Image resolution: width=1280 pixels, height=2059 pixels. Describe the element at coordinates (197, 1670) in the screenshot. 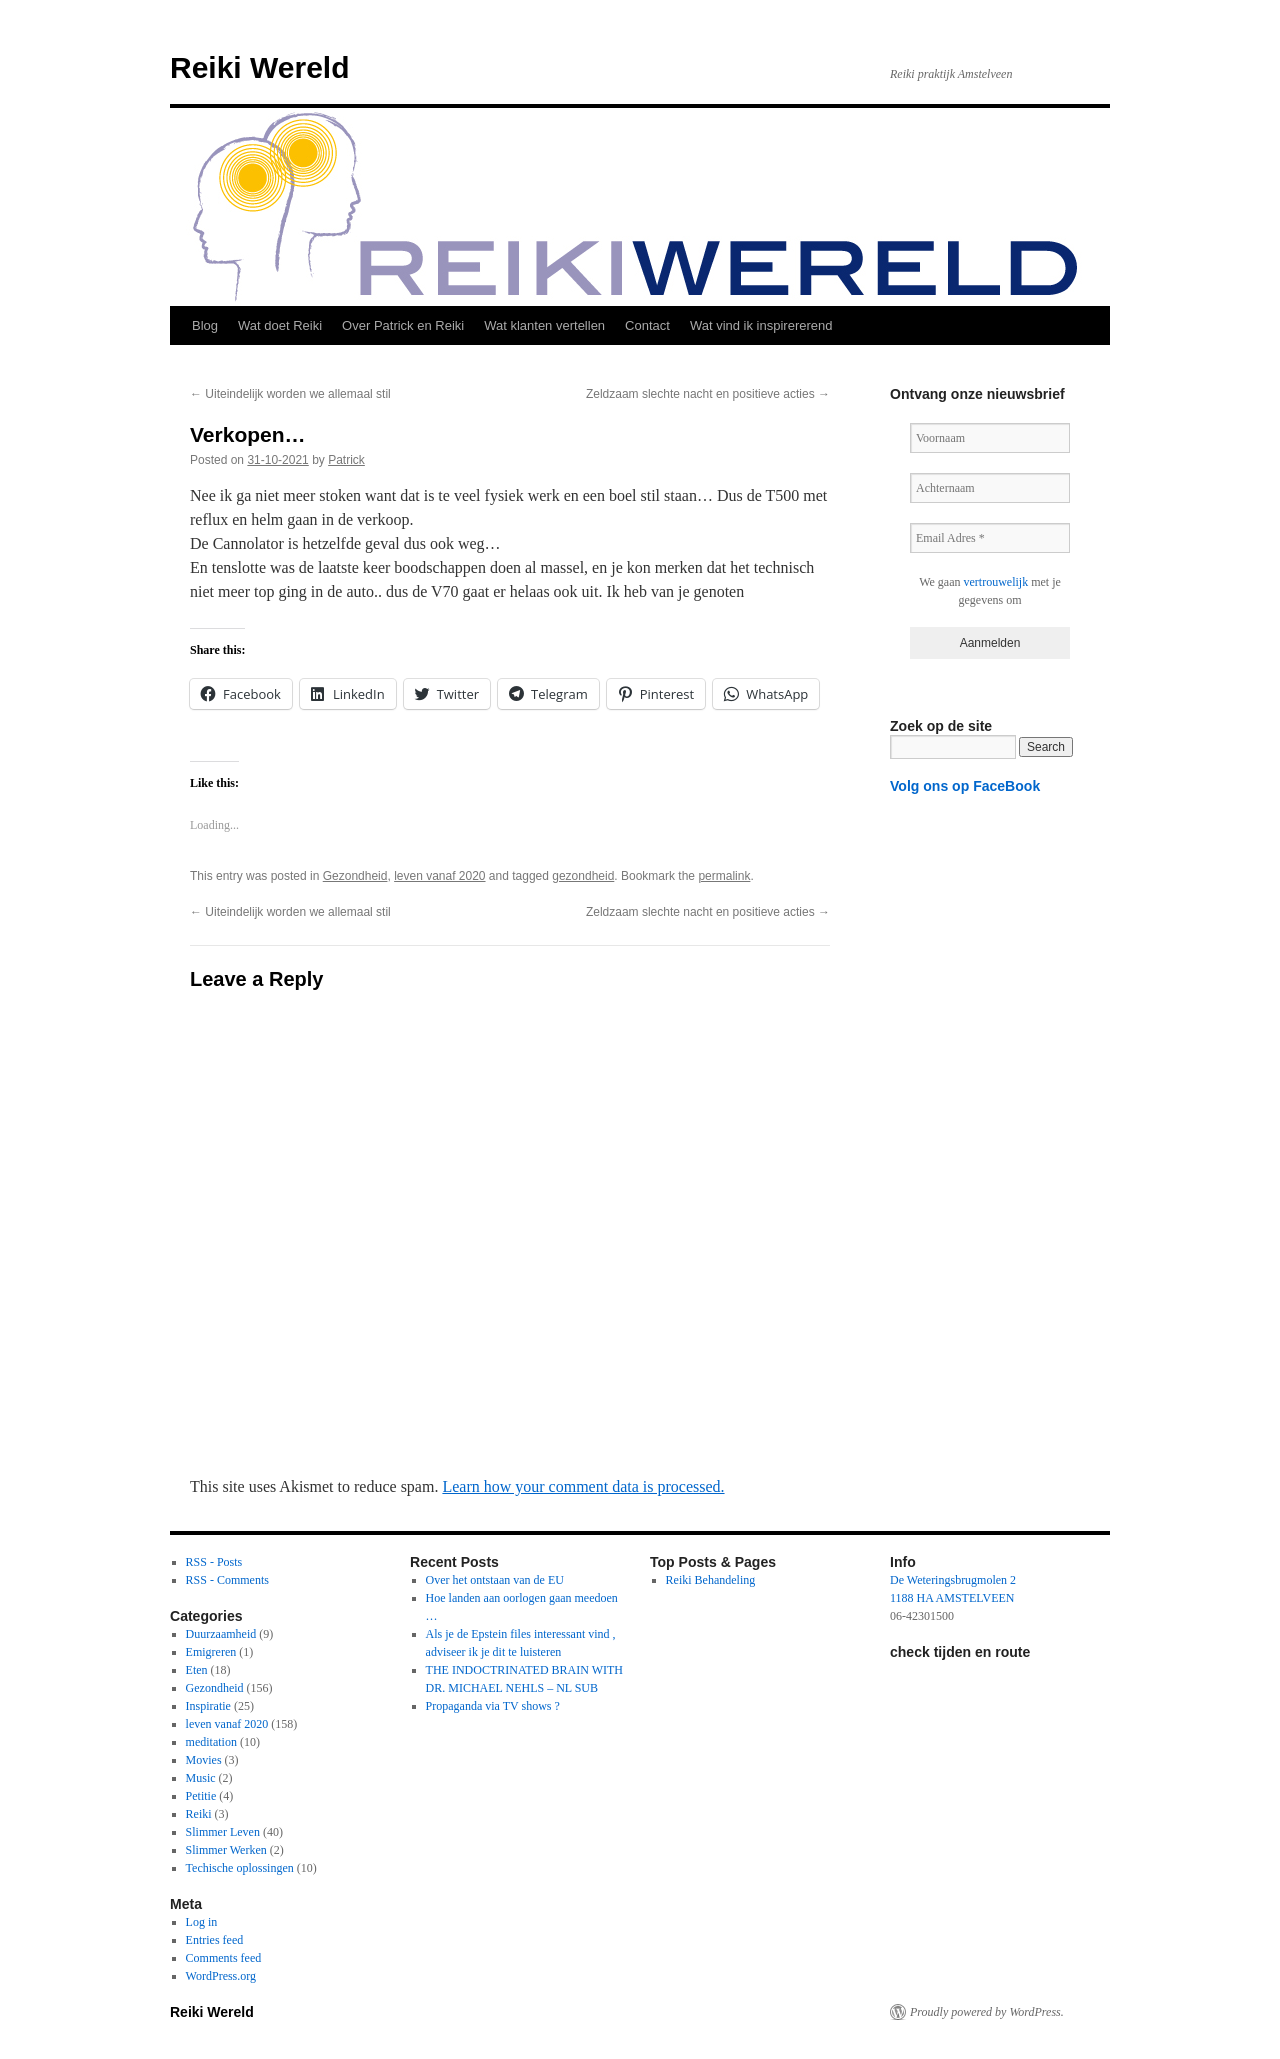

I see `Eten` at that location.